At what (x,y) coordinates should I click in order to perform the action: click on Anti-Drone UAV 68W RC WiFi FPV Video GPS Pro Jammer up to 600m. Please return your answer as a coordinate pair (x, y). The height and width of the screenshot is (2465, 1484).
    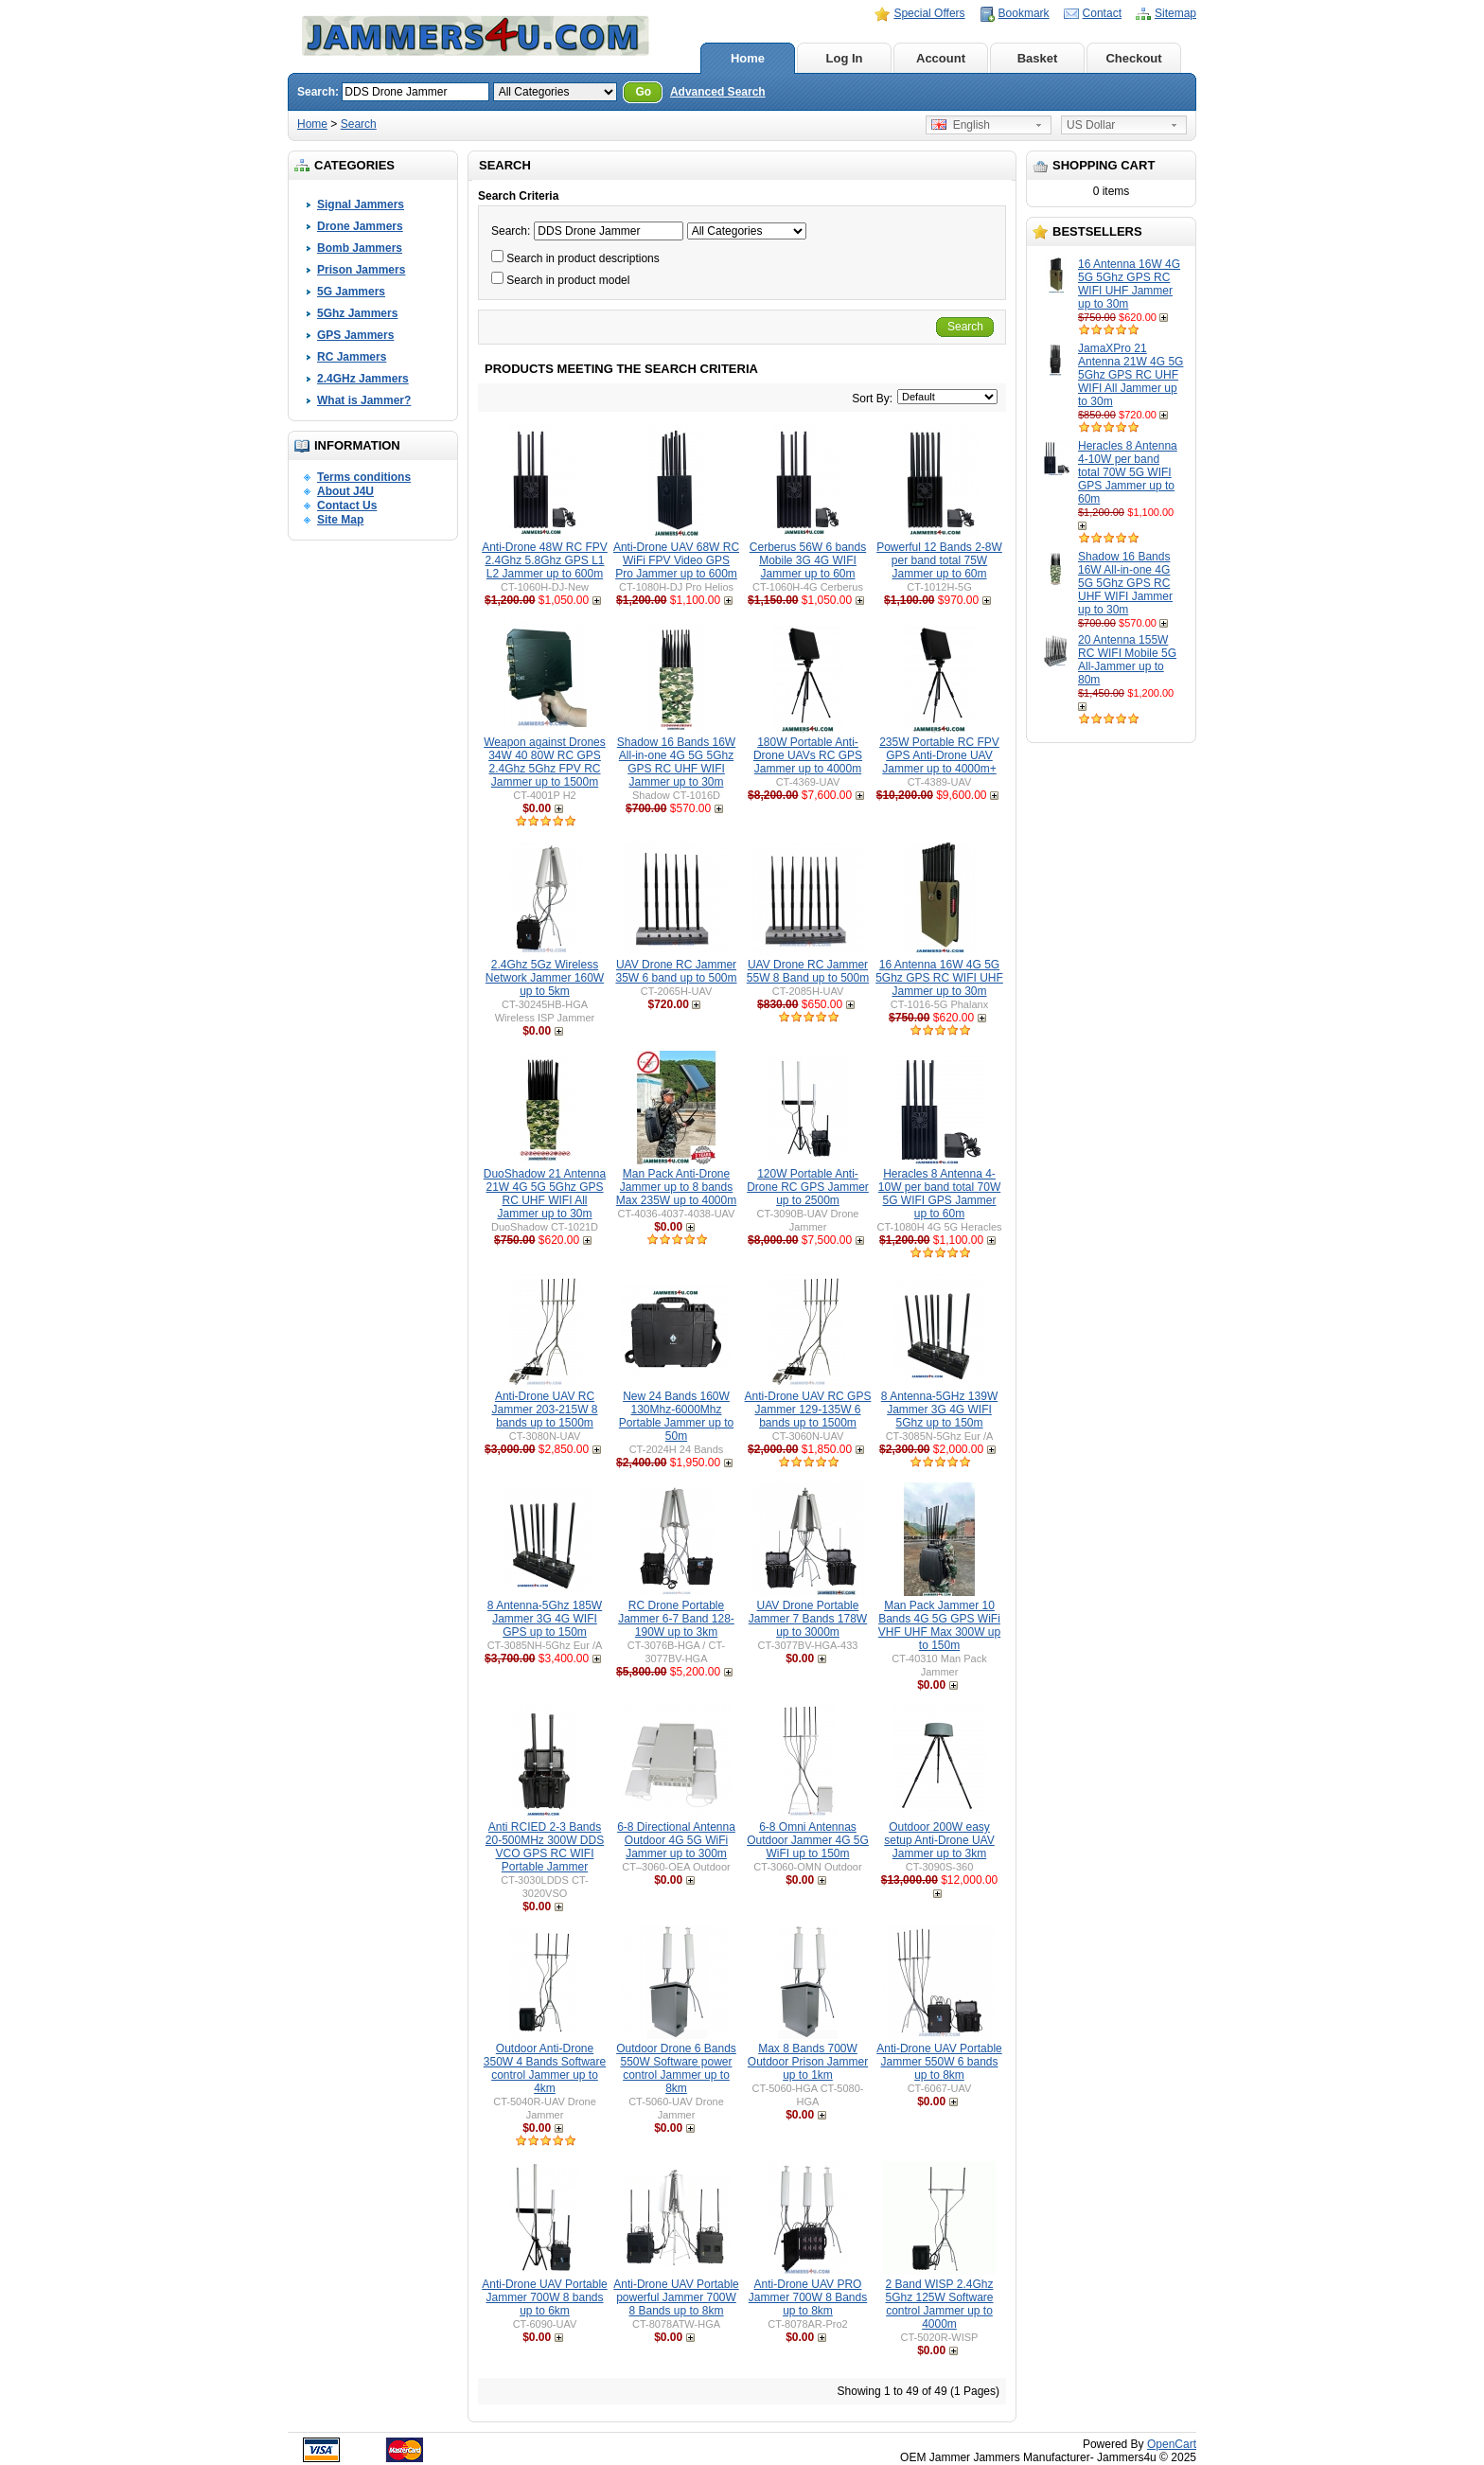
    Looking at the image, I should click on (676, 560).